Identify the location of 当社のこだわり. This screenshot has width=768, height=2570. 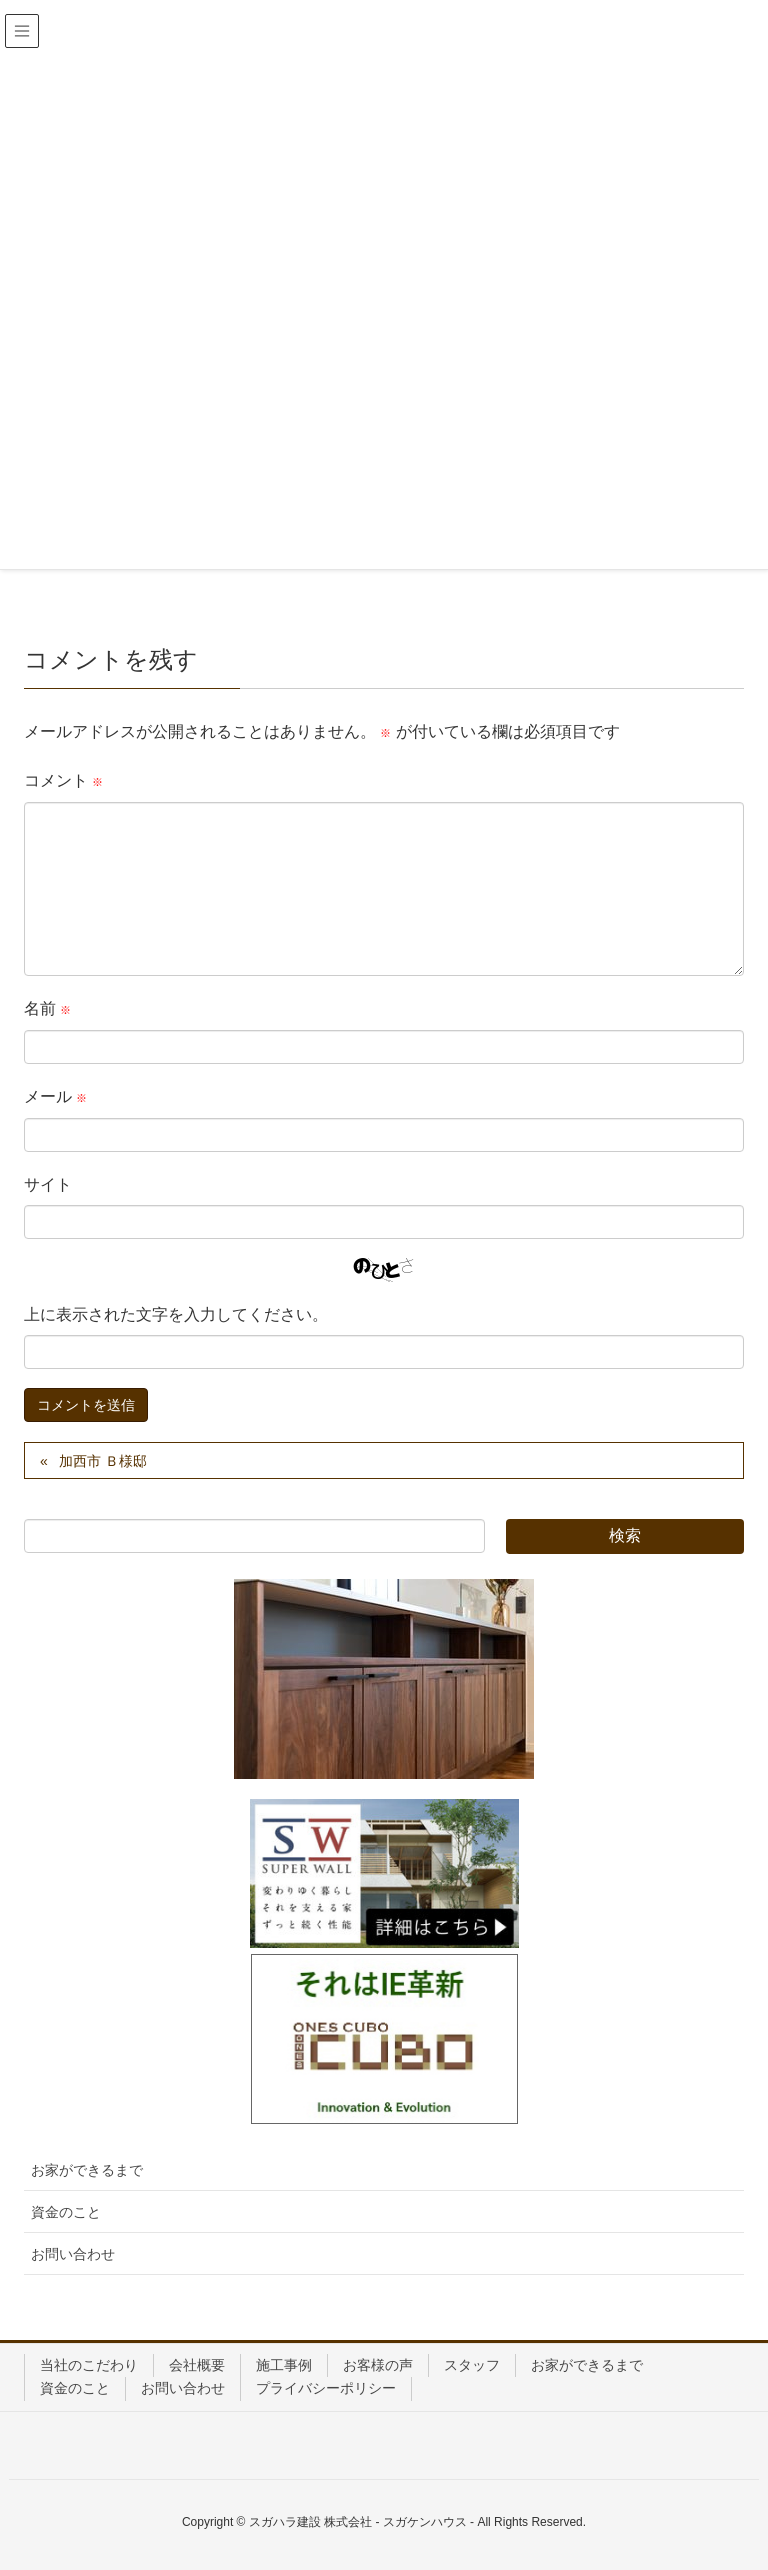
(89, 2365).